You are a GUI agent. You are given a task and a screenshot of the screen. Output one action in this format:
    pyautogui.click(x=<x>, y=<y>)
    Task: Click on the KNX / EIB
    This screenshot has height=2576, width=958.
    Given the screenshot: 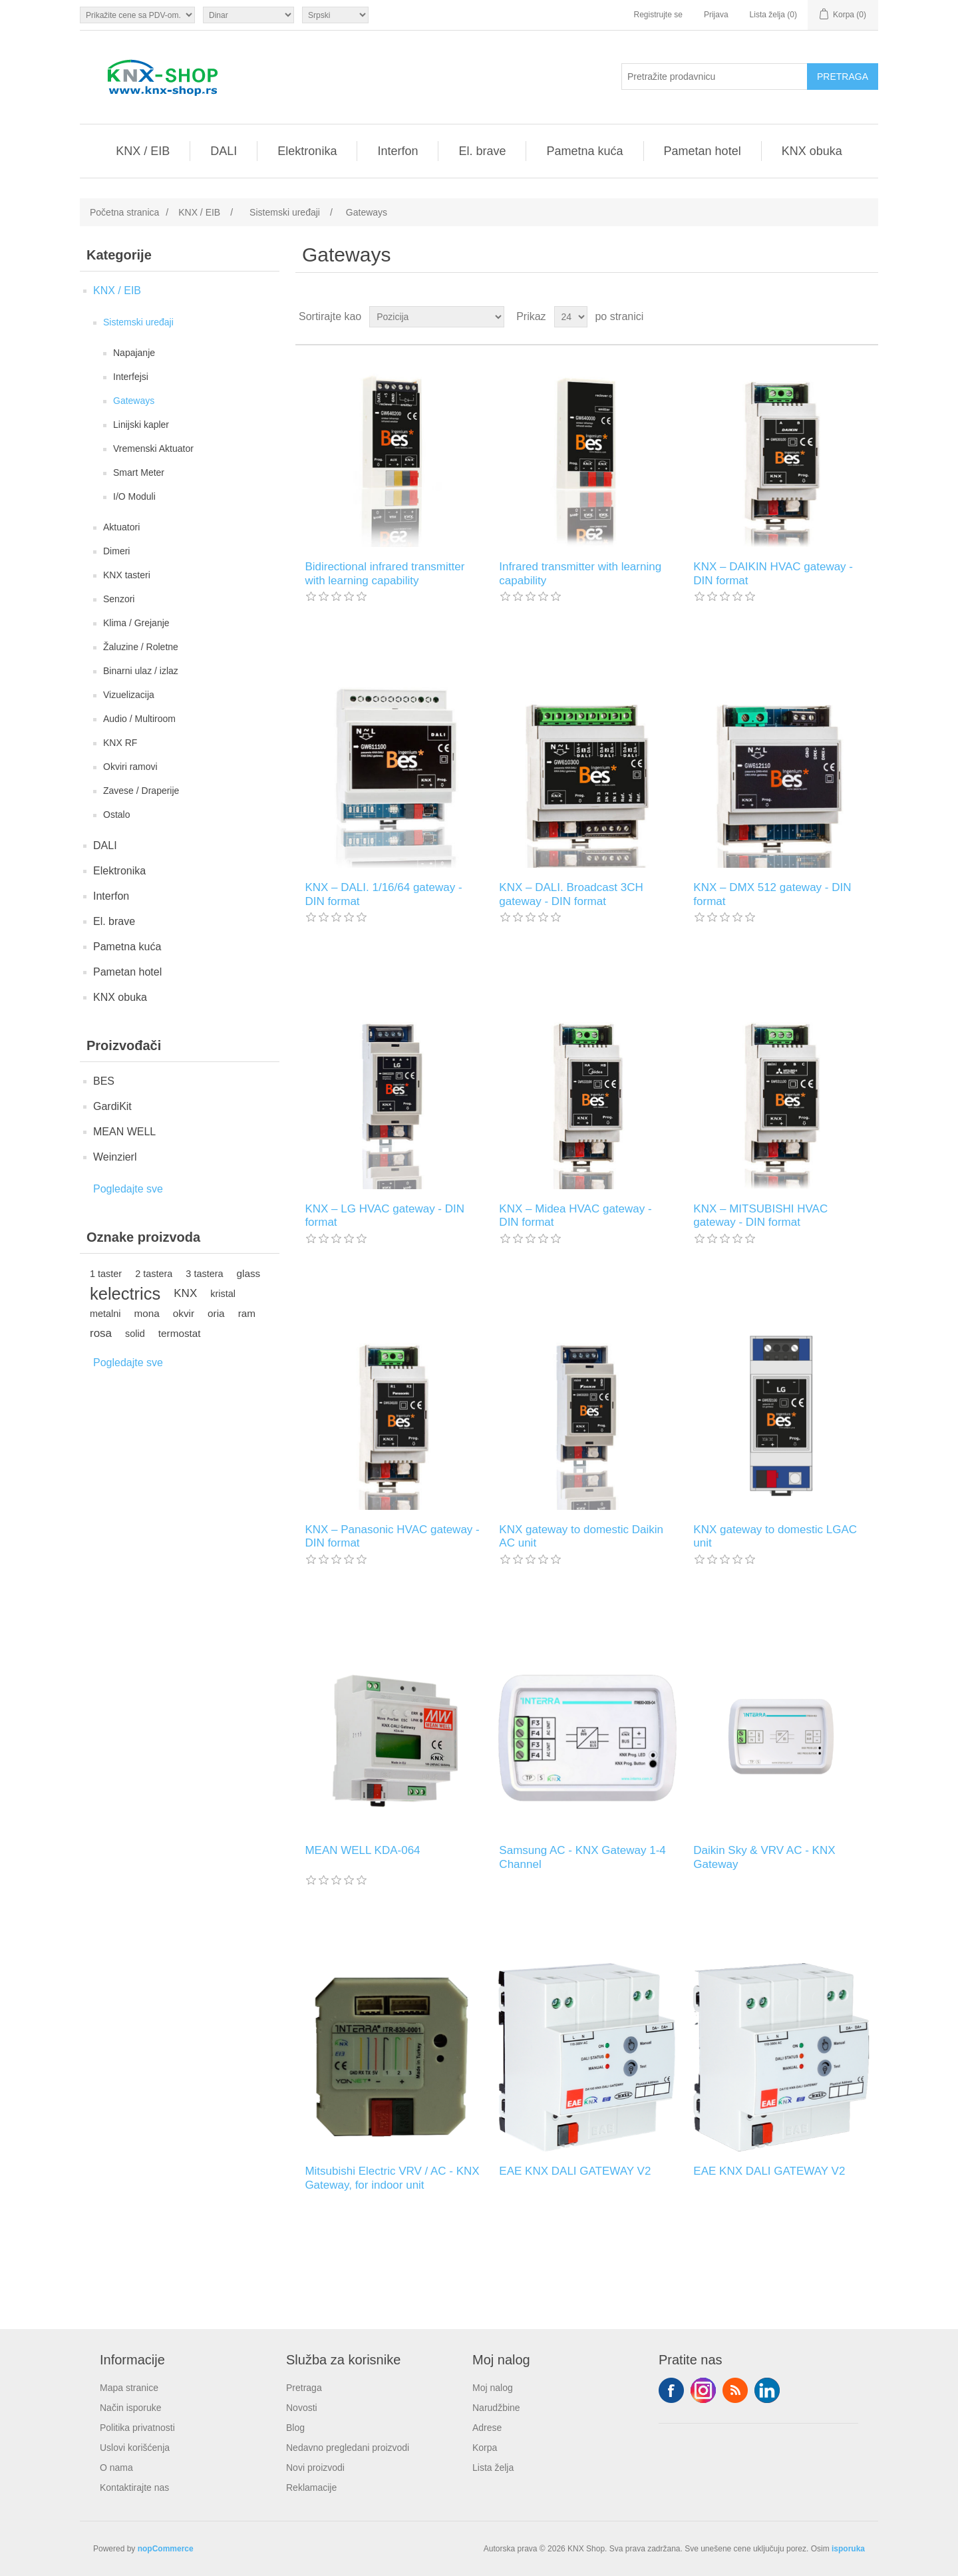 What is the action you would take?
    pyautogui.click(x=143, y=151)
    